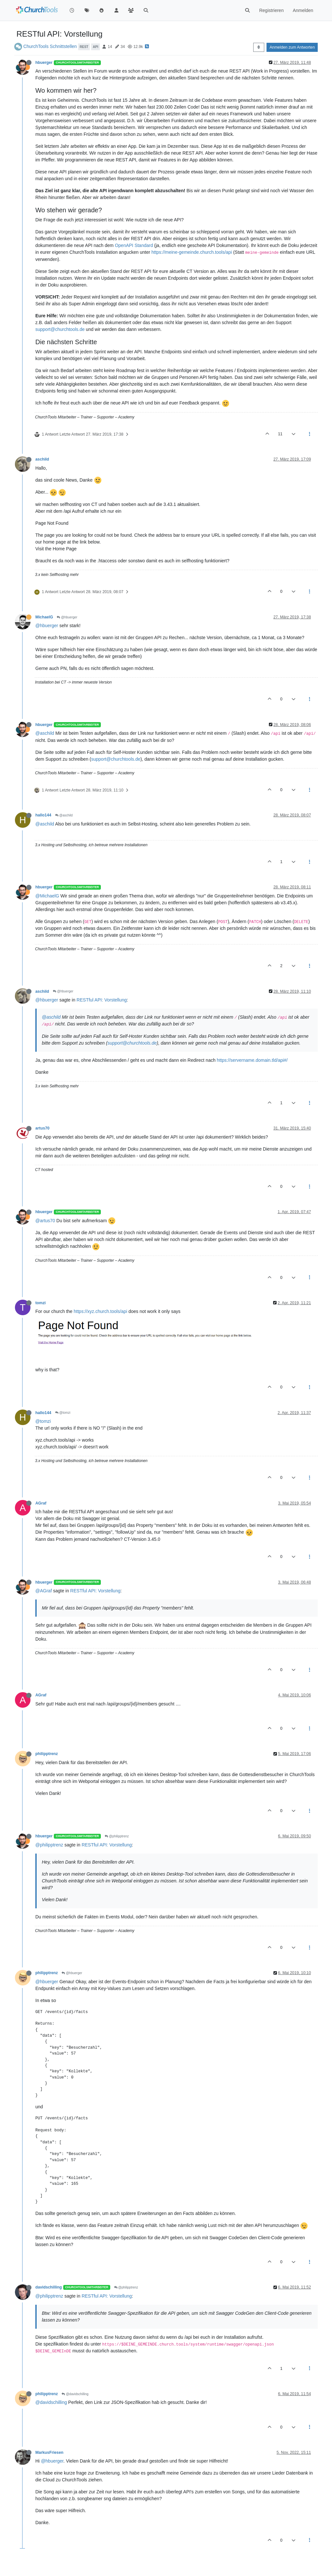  What do you see at coordinates (258, 47) in the screenshot?
I see `[Post sort option, Älteste zuerst]` at bounding box center [258, 47].